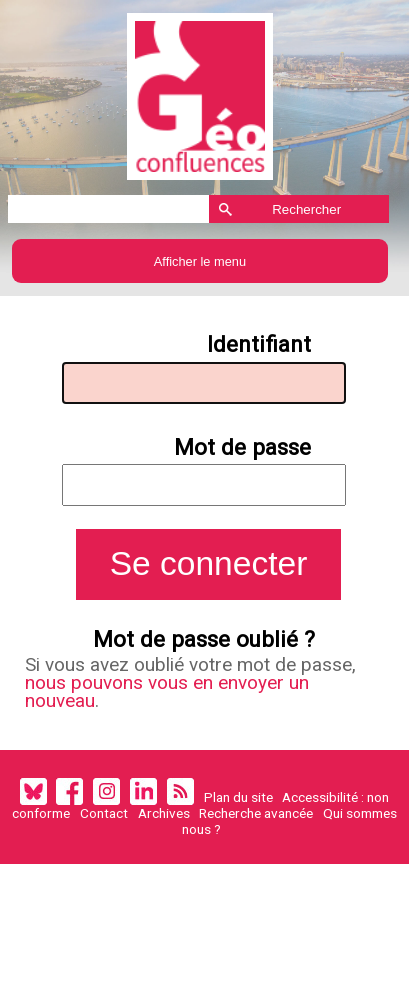  Describe the element at coordinates (200, 261) in the screenshot. I see `Afficher le menu` at that location.